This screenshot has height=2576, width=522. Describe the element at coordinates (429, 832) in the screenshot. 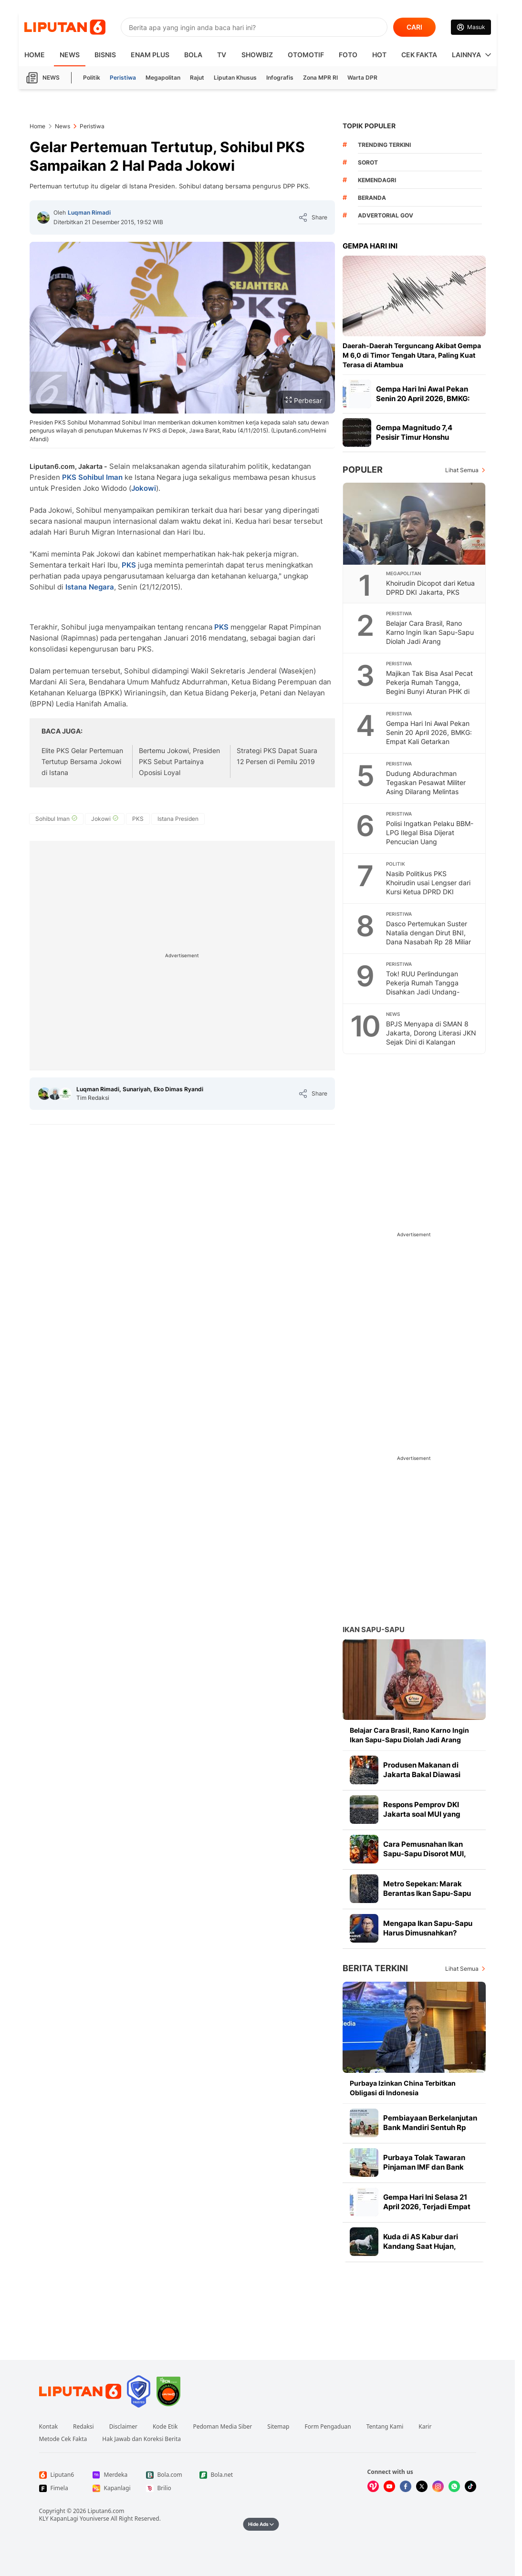

I see `Polisi Ingatkan Pelaku BBM-LPG Ilegal Bisa Dijerat Pencucian Uang` at that location.